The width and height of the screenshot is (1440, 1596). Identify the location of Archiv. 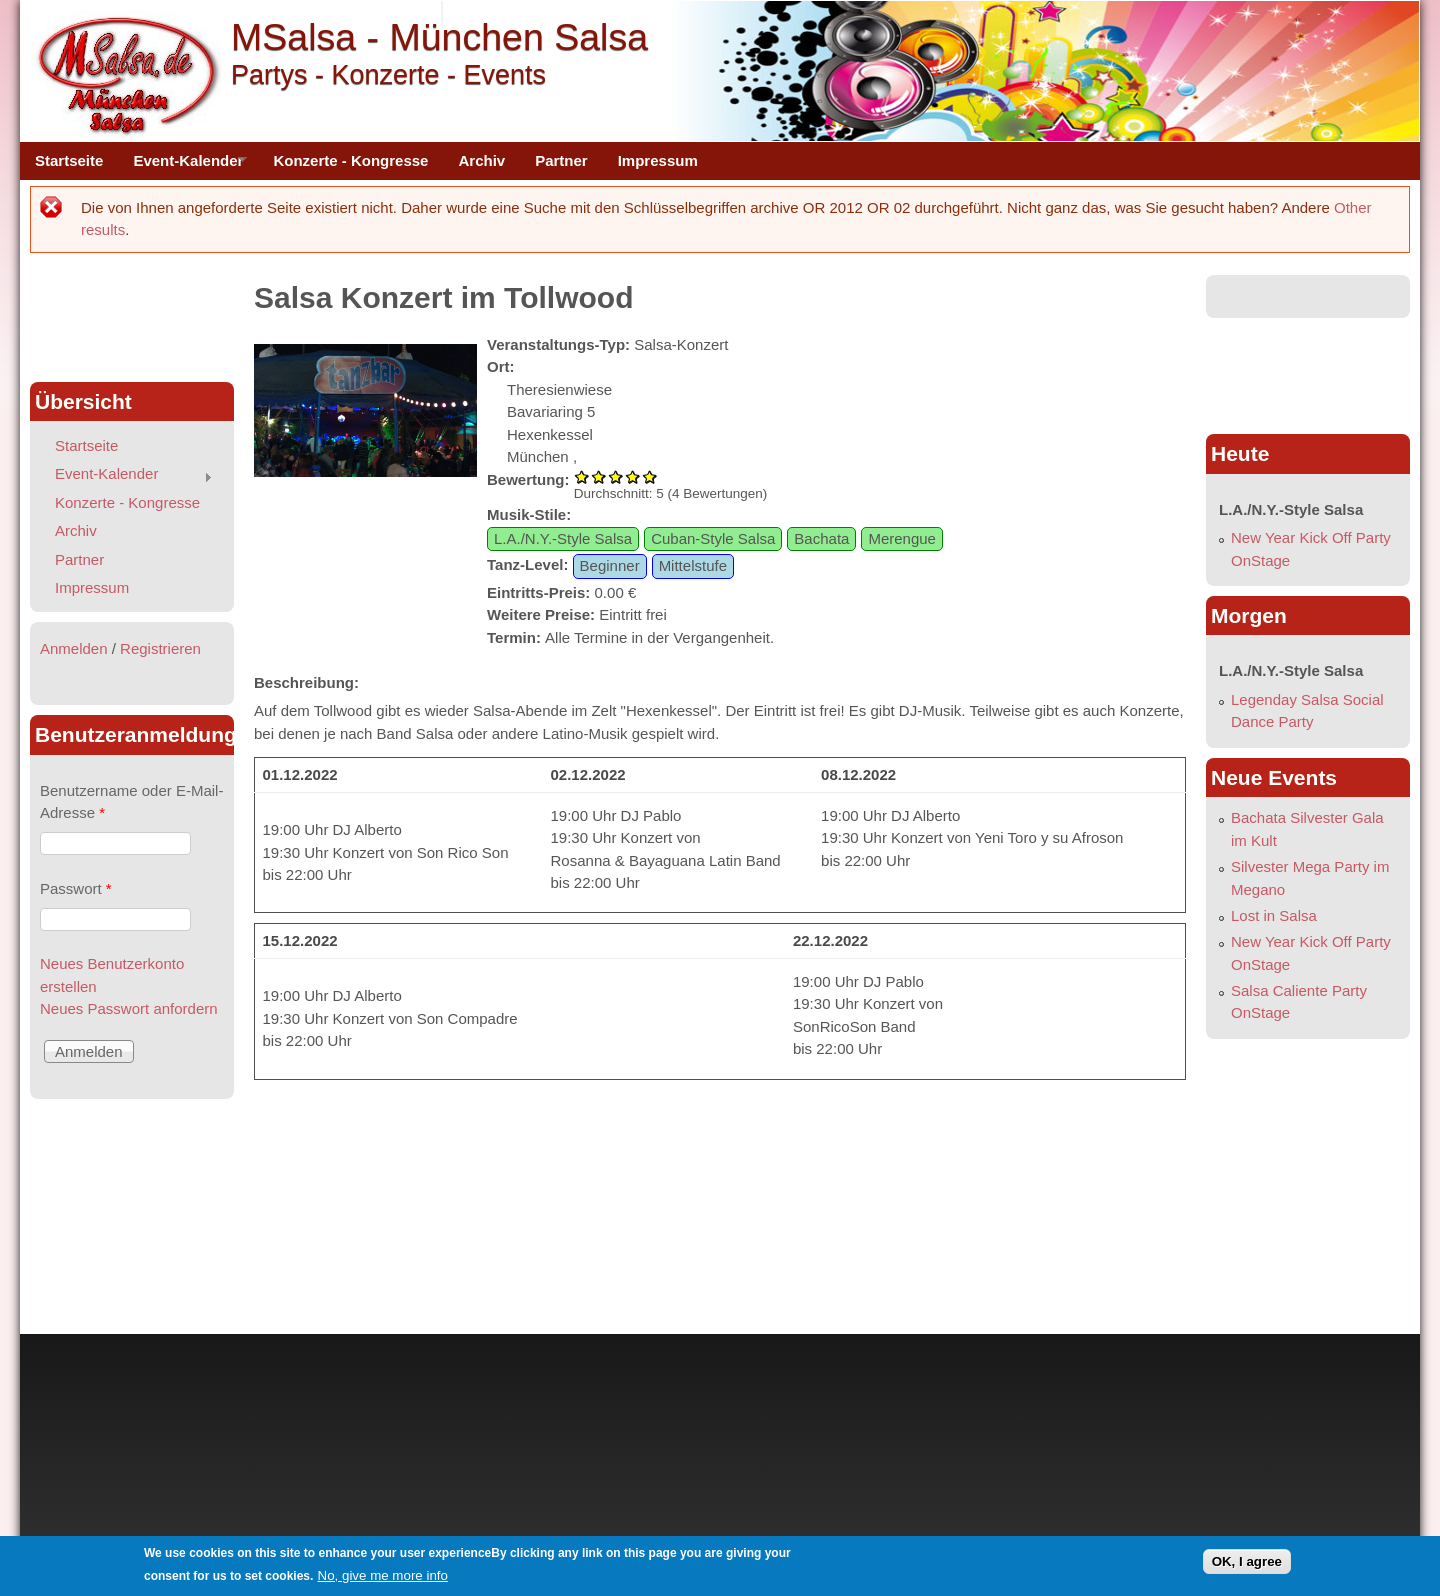
(481, 160).